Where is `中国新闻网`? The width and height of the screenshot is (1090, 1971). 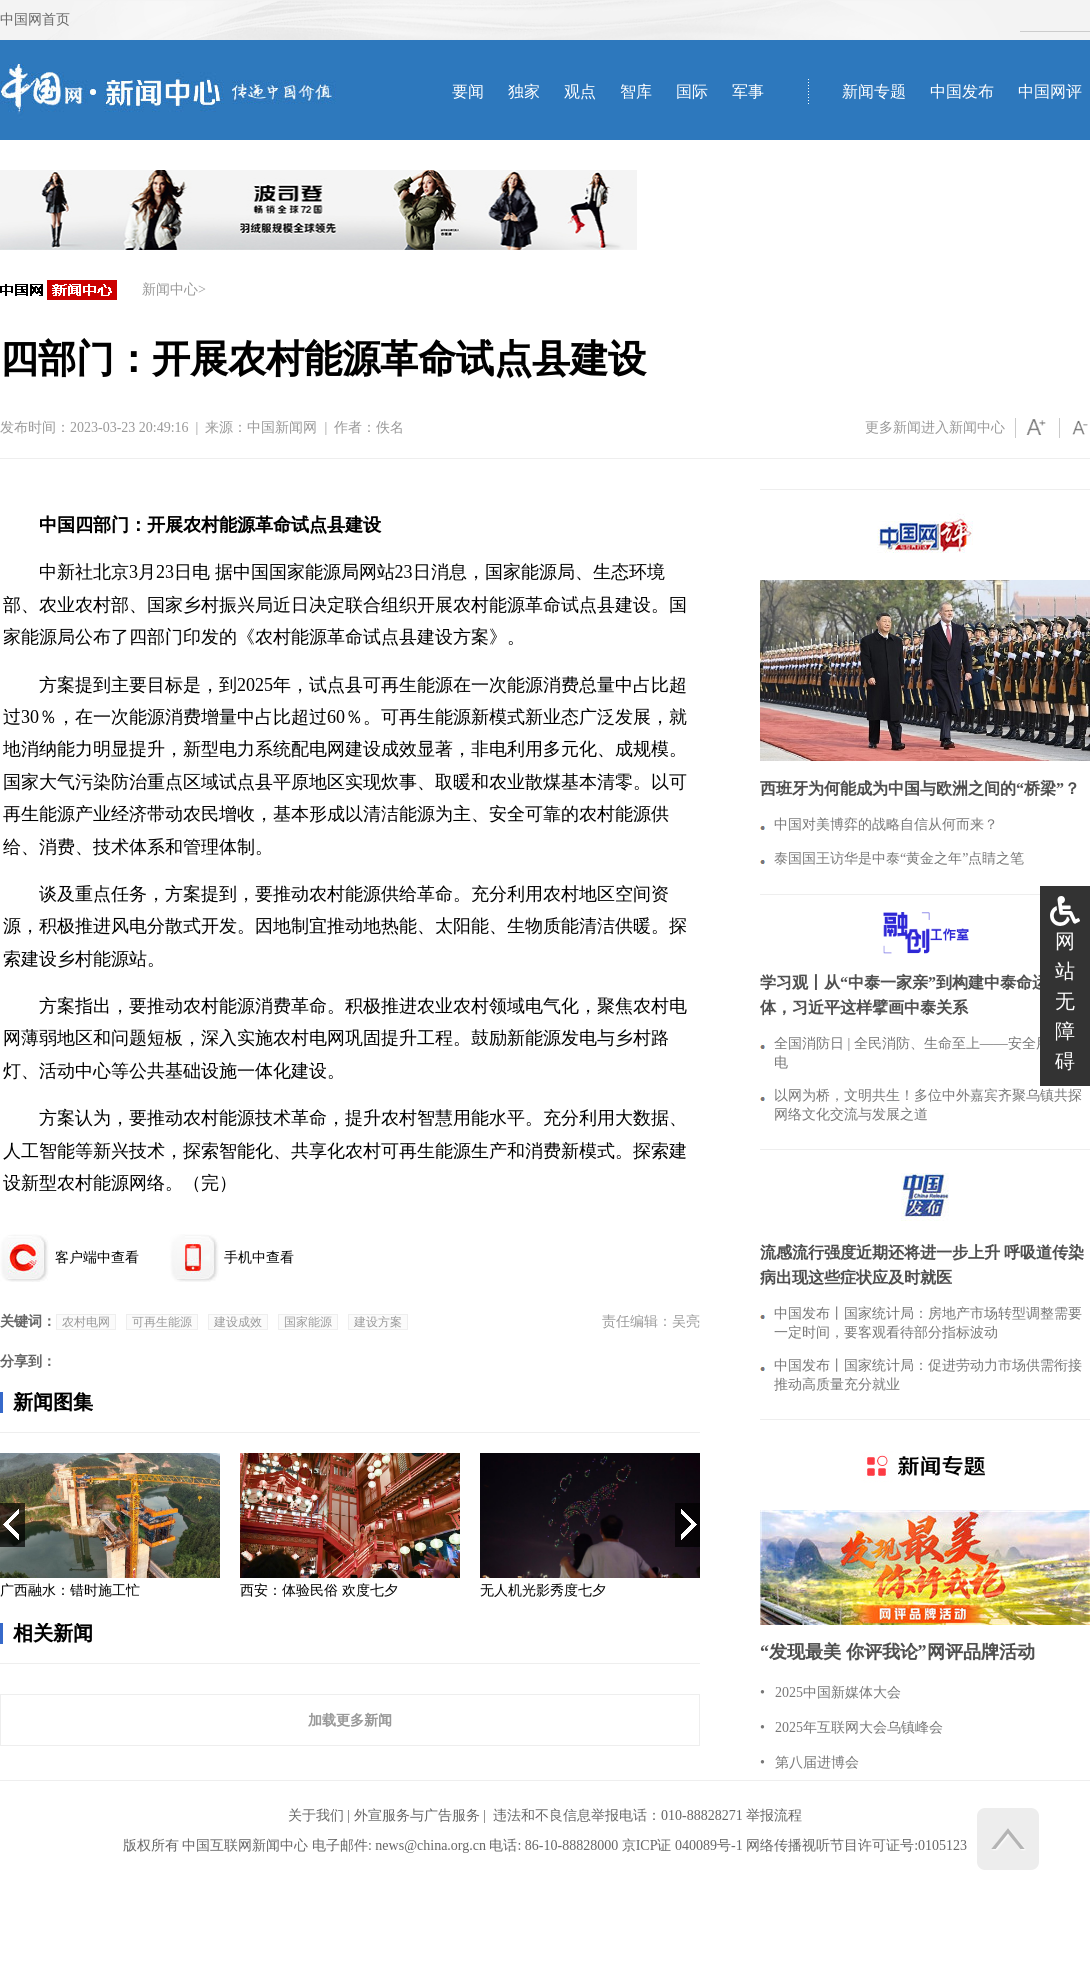 中国新闻网 is located at coordinates (282, 427).